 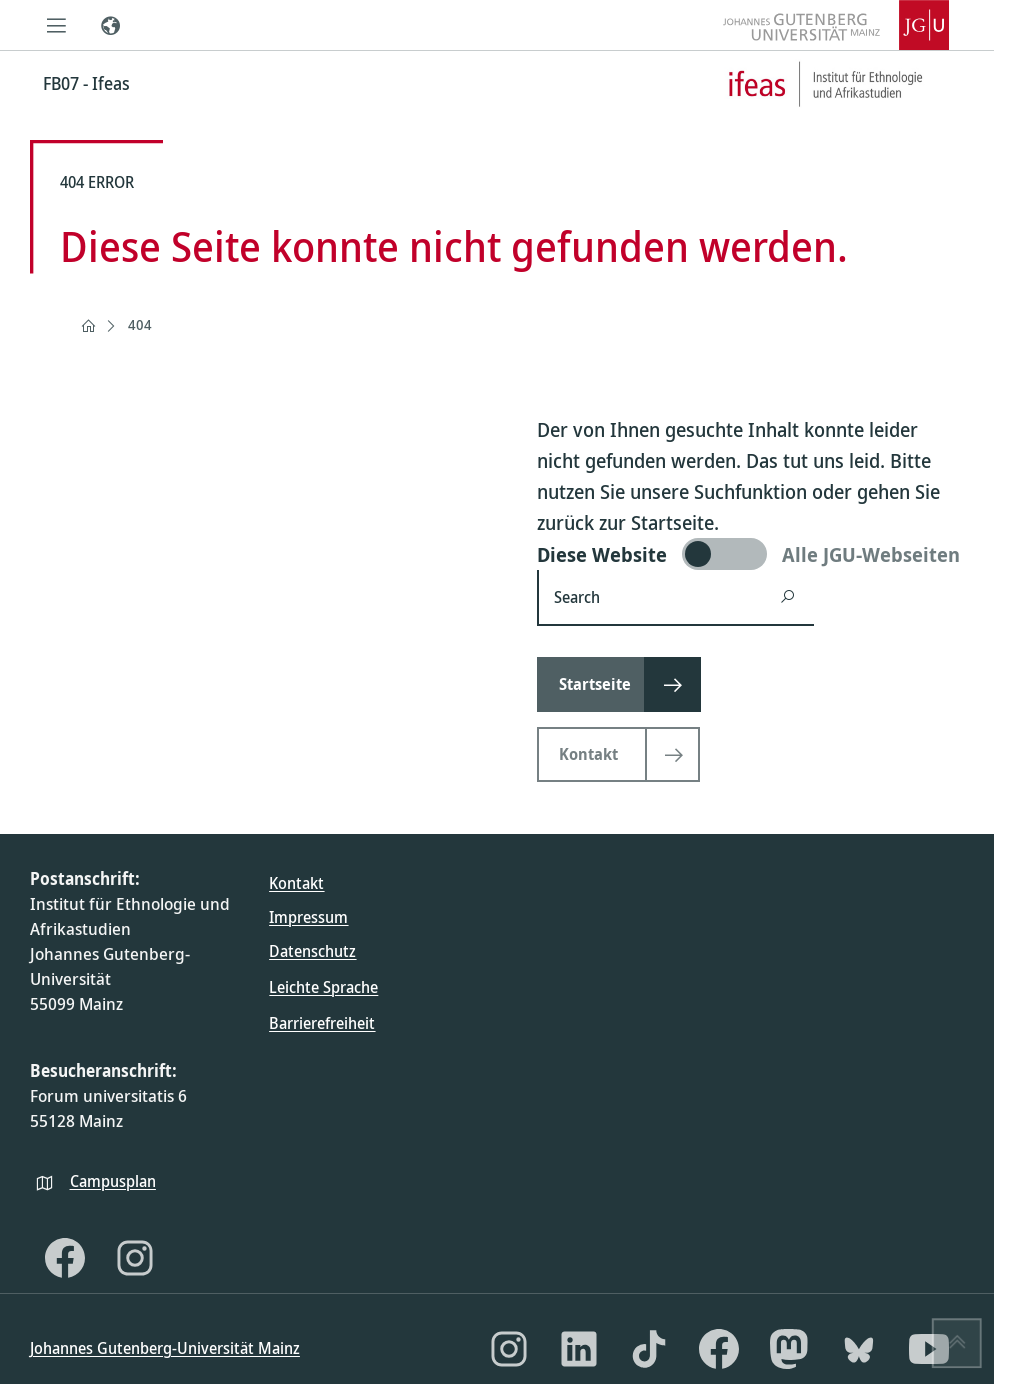 What do you see at coordinates (859, 1349) in the screenshot?
I see `[Bluesky]` at bounding box center [859, 1349].